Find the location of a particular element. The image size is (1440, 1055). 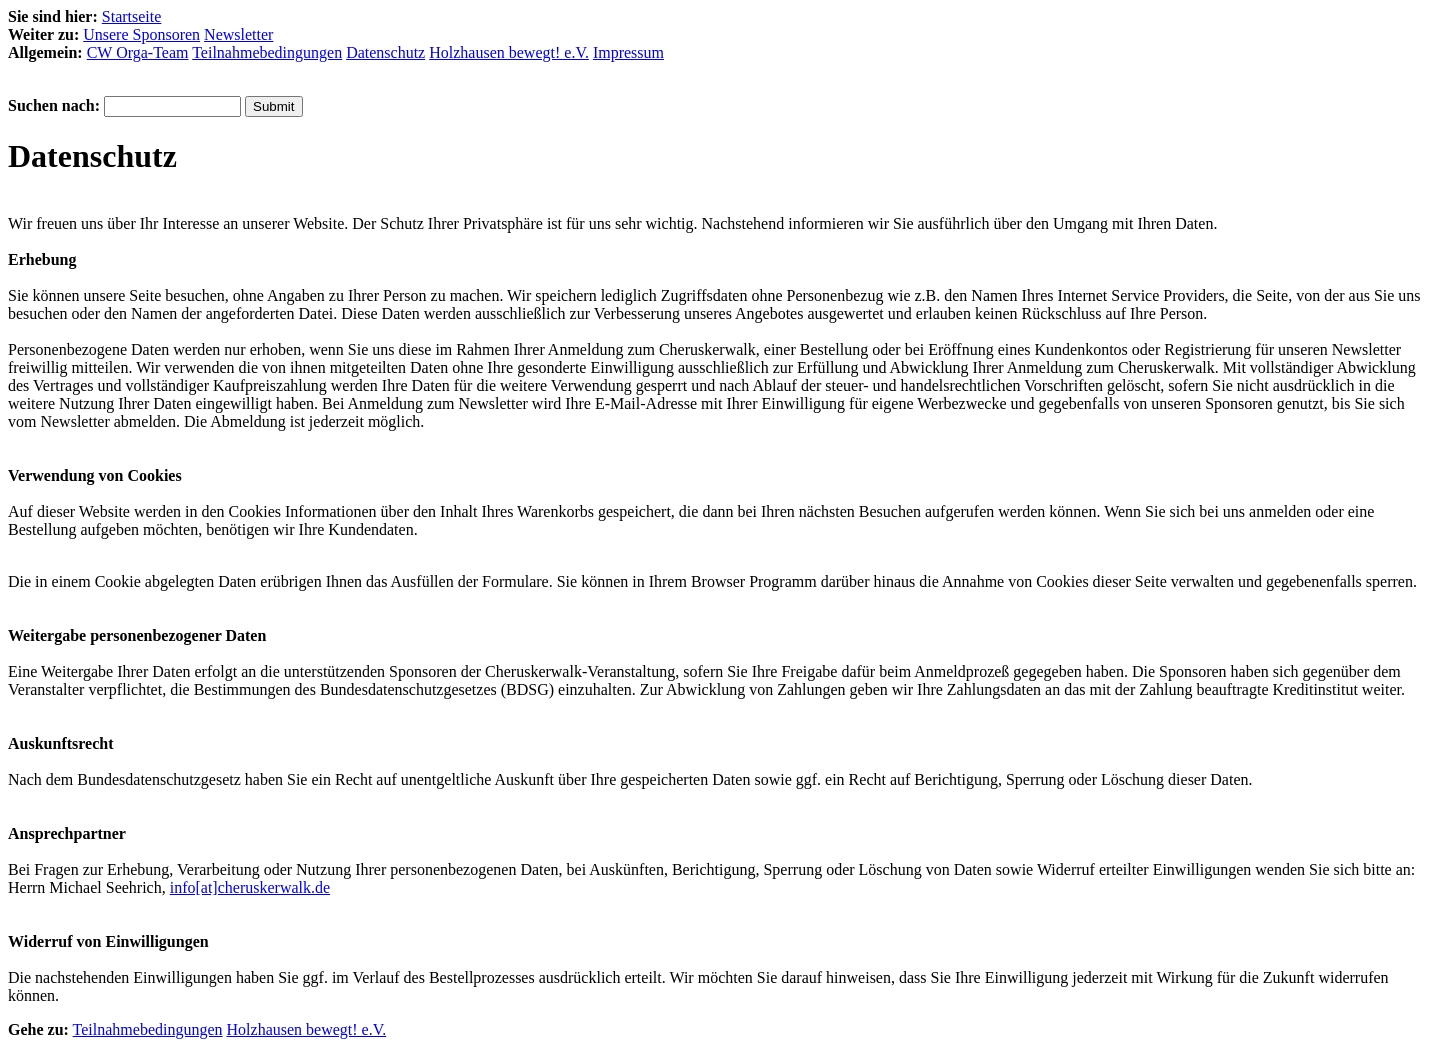

Newsletter is located at coordinates (238, 34).